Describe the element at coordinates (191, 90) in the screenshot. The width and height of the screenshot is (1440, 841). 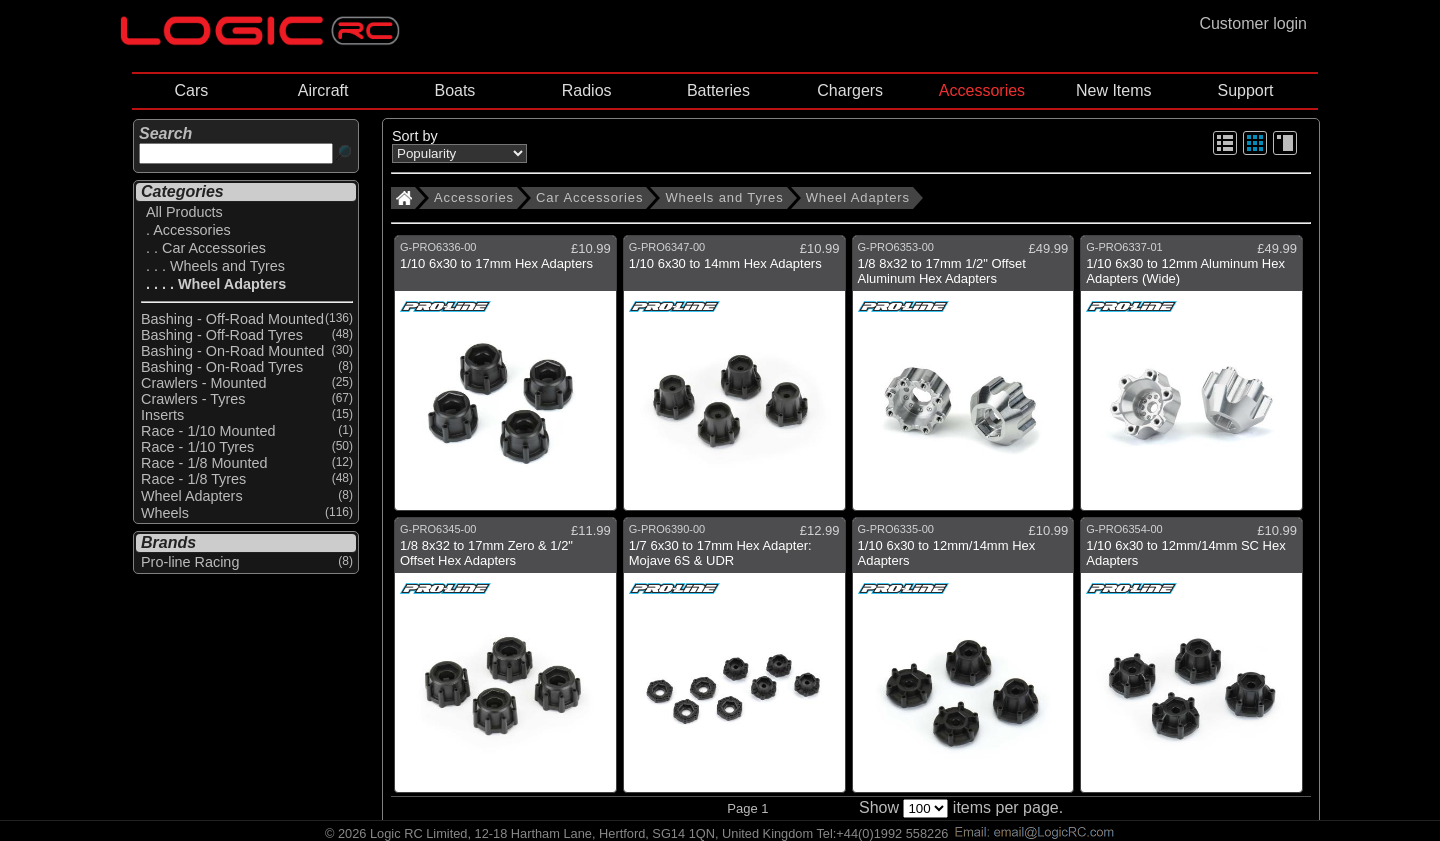
I see `Cars` at that location.